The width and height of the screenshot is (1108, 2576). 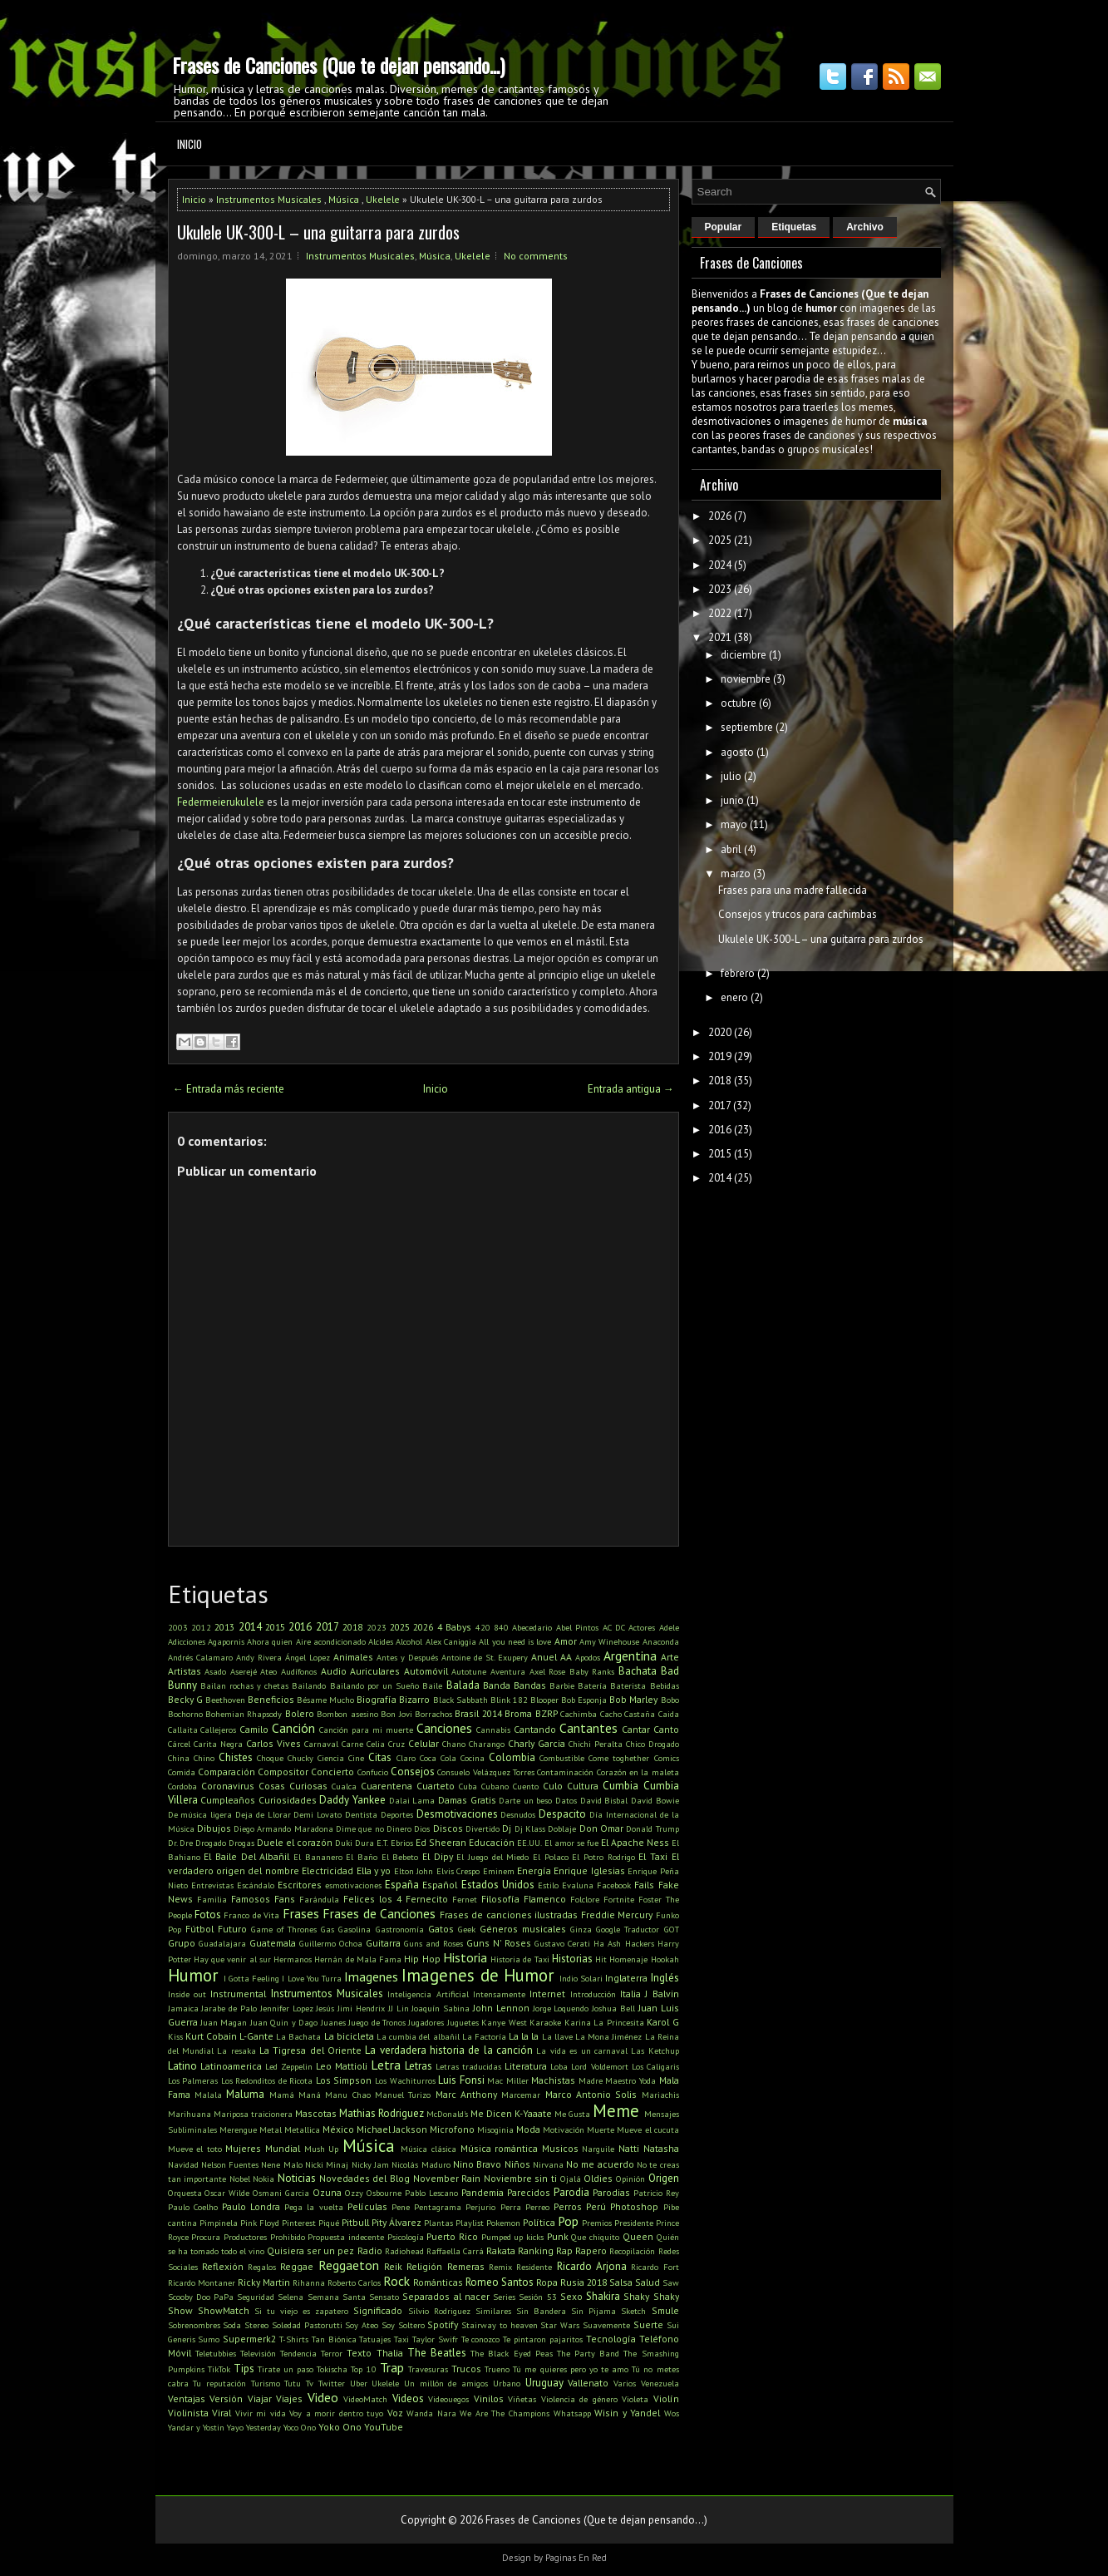 What do you see at coordinates (618, 1758) in the screenshot?
I see `Come toghether` at bounding box center [618, 1758].